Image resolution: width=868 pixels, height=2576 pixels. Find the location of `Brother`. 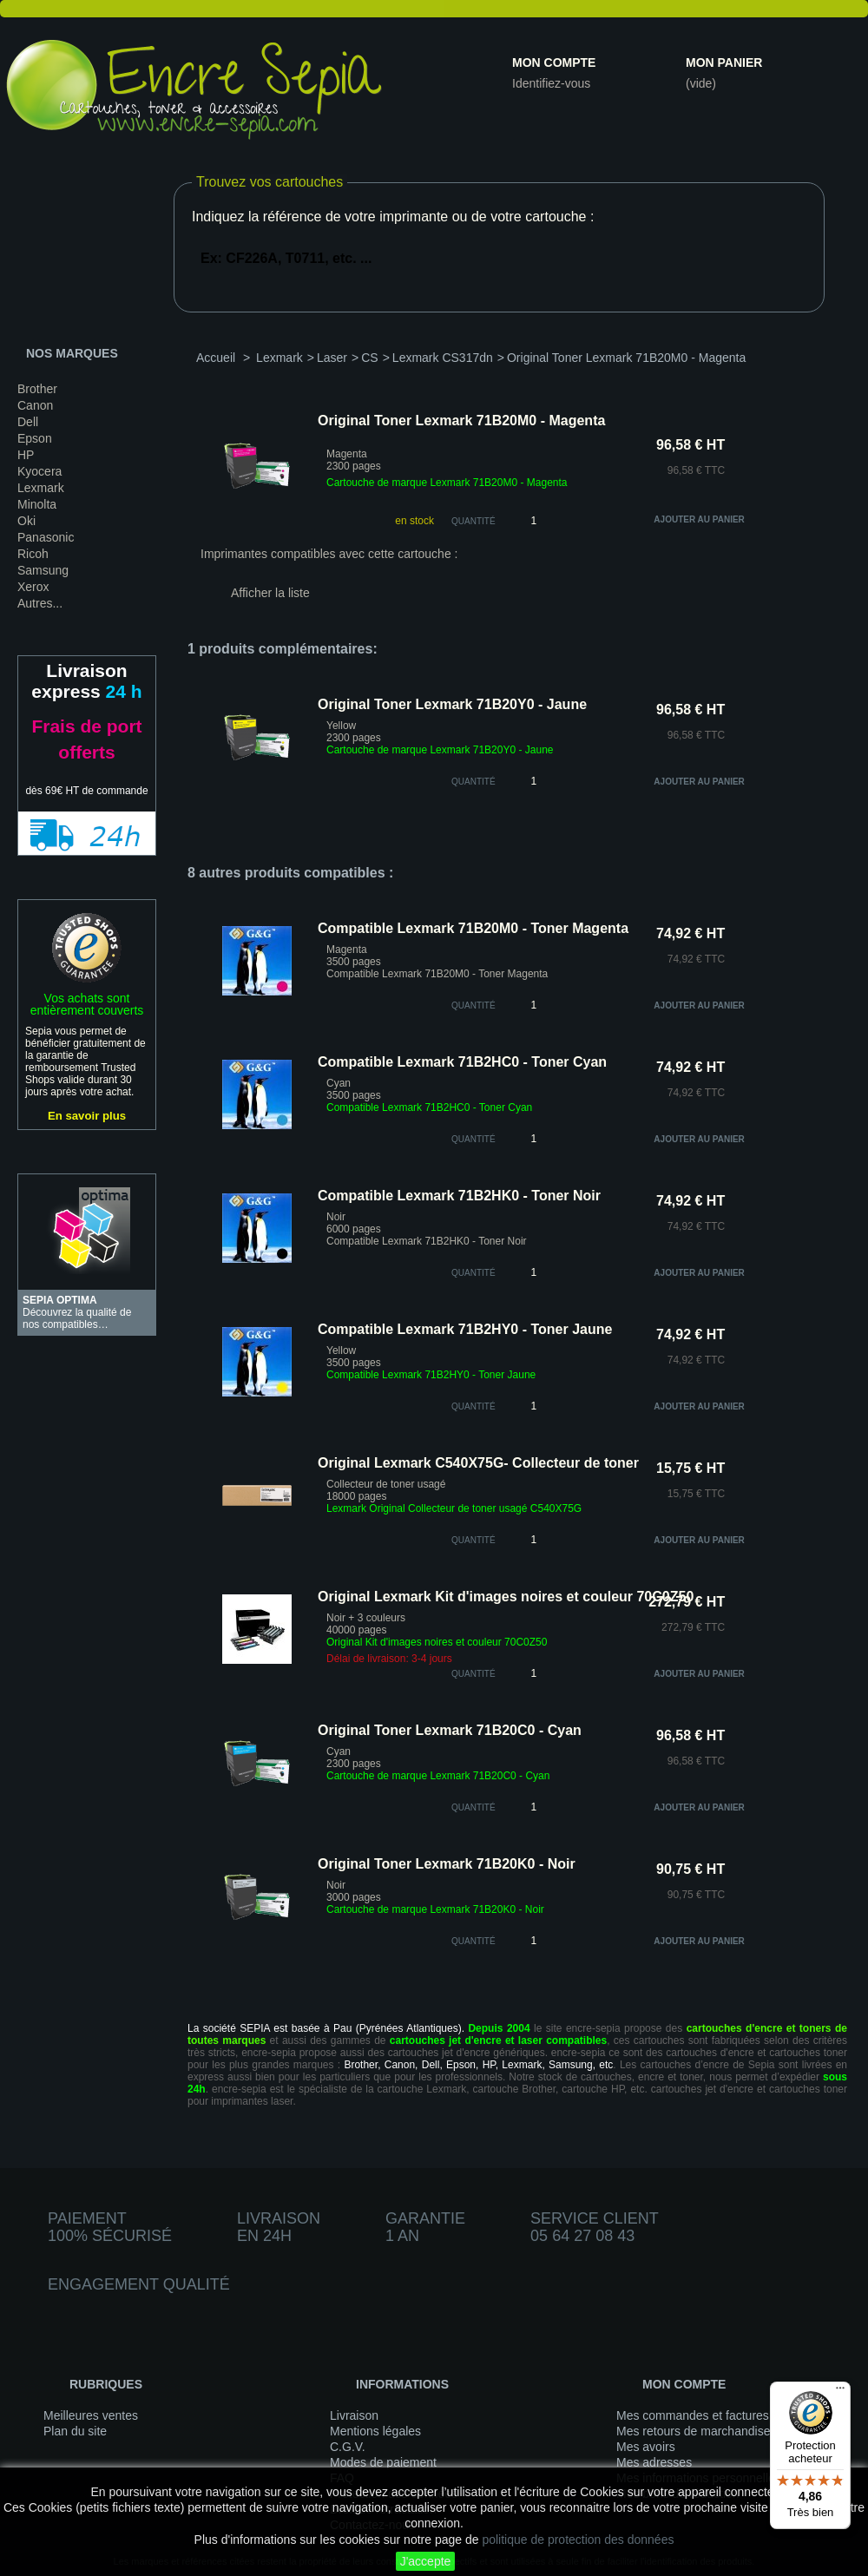

Brother is located at coordinates (37, 389).